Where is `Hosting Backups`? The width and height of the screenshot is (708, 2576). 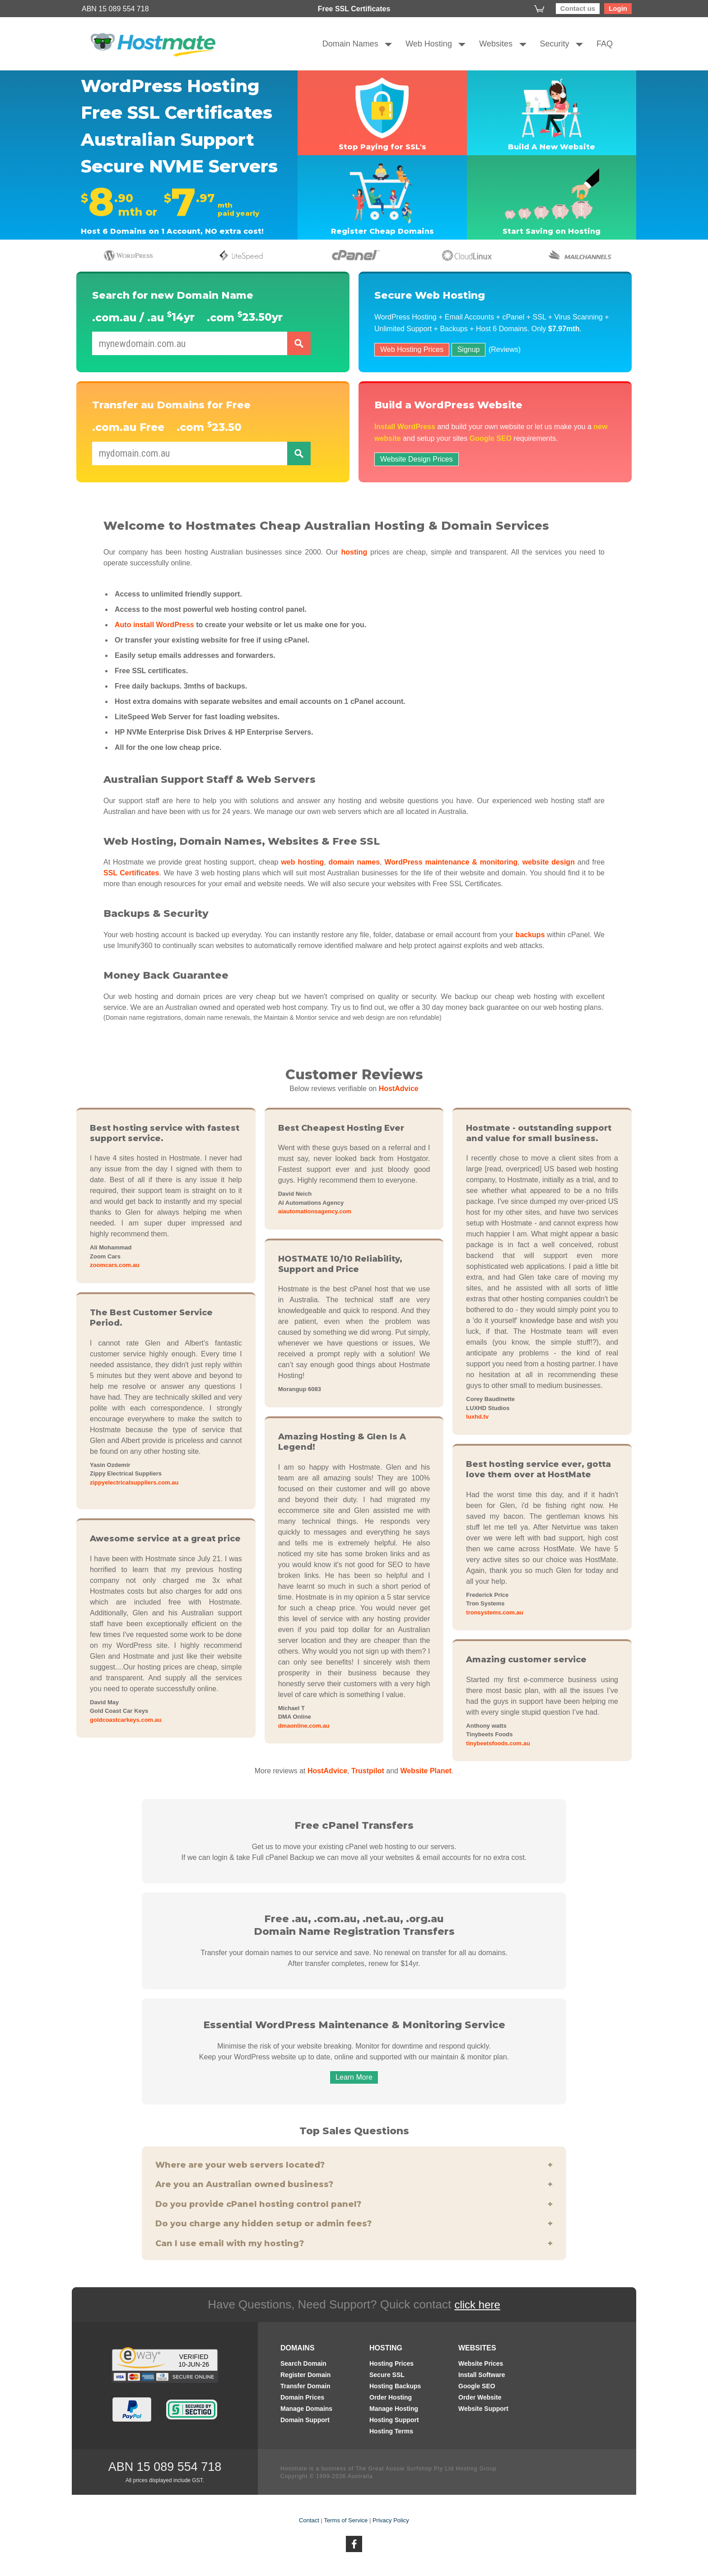
Hosting Backups is located at coordinates (395, 2386).